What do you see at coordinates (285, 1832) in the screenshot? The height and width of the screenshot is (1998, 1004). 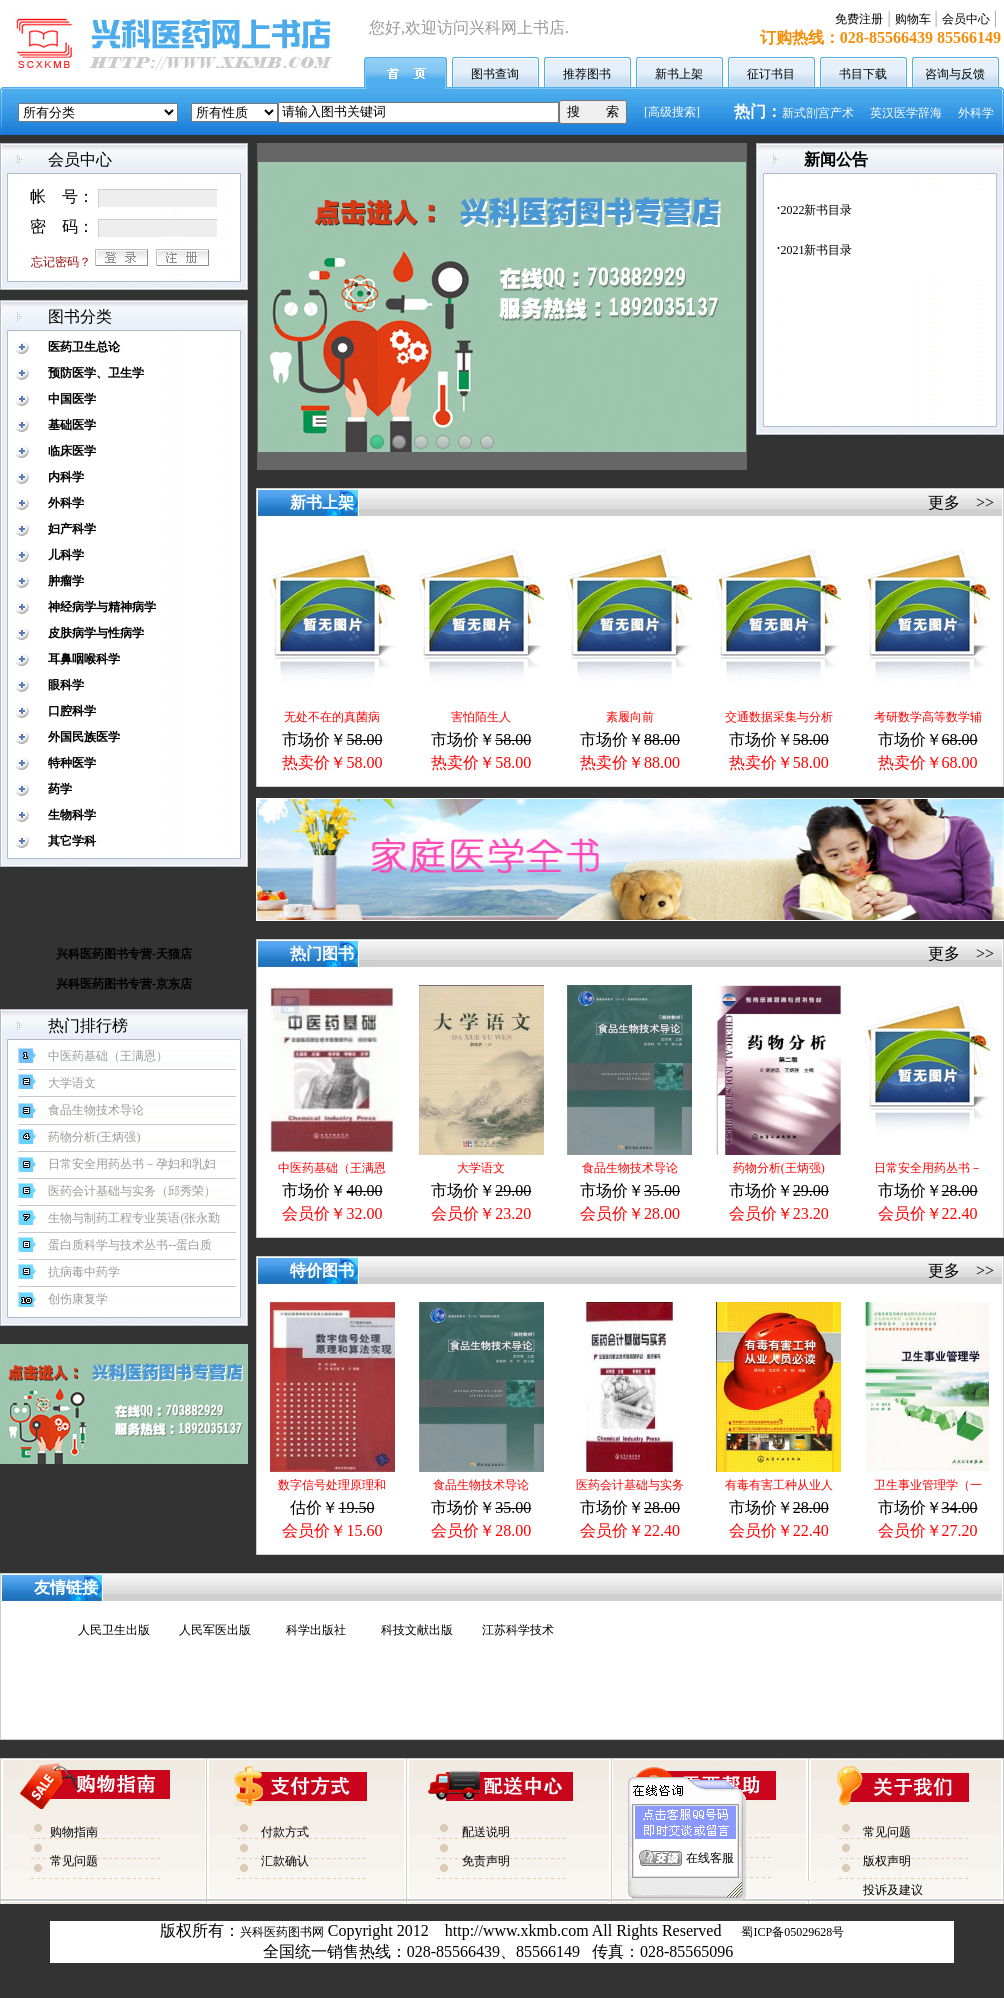 I see `付款方式` at bounding box center [285, 1832].